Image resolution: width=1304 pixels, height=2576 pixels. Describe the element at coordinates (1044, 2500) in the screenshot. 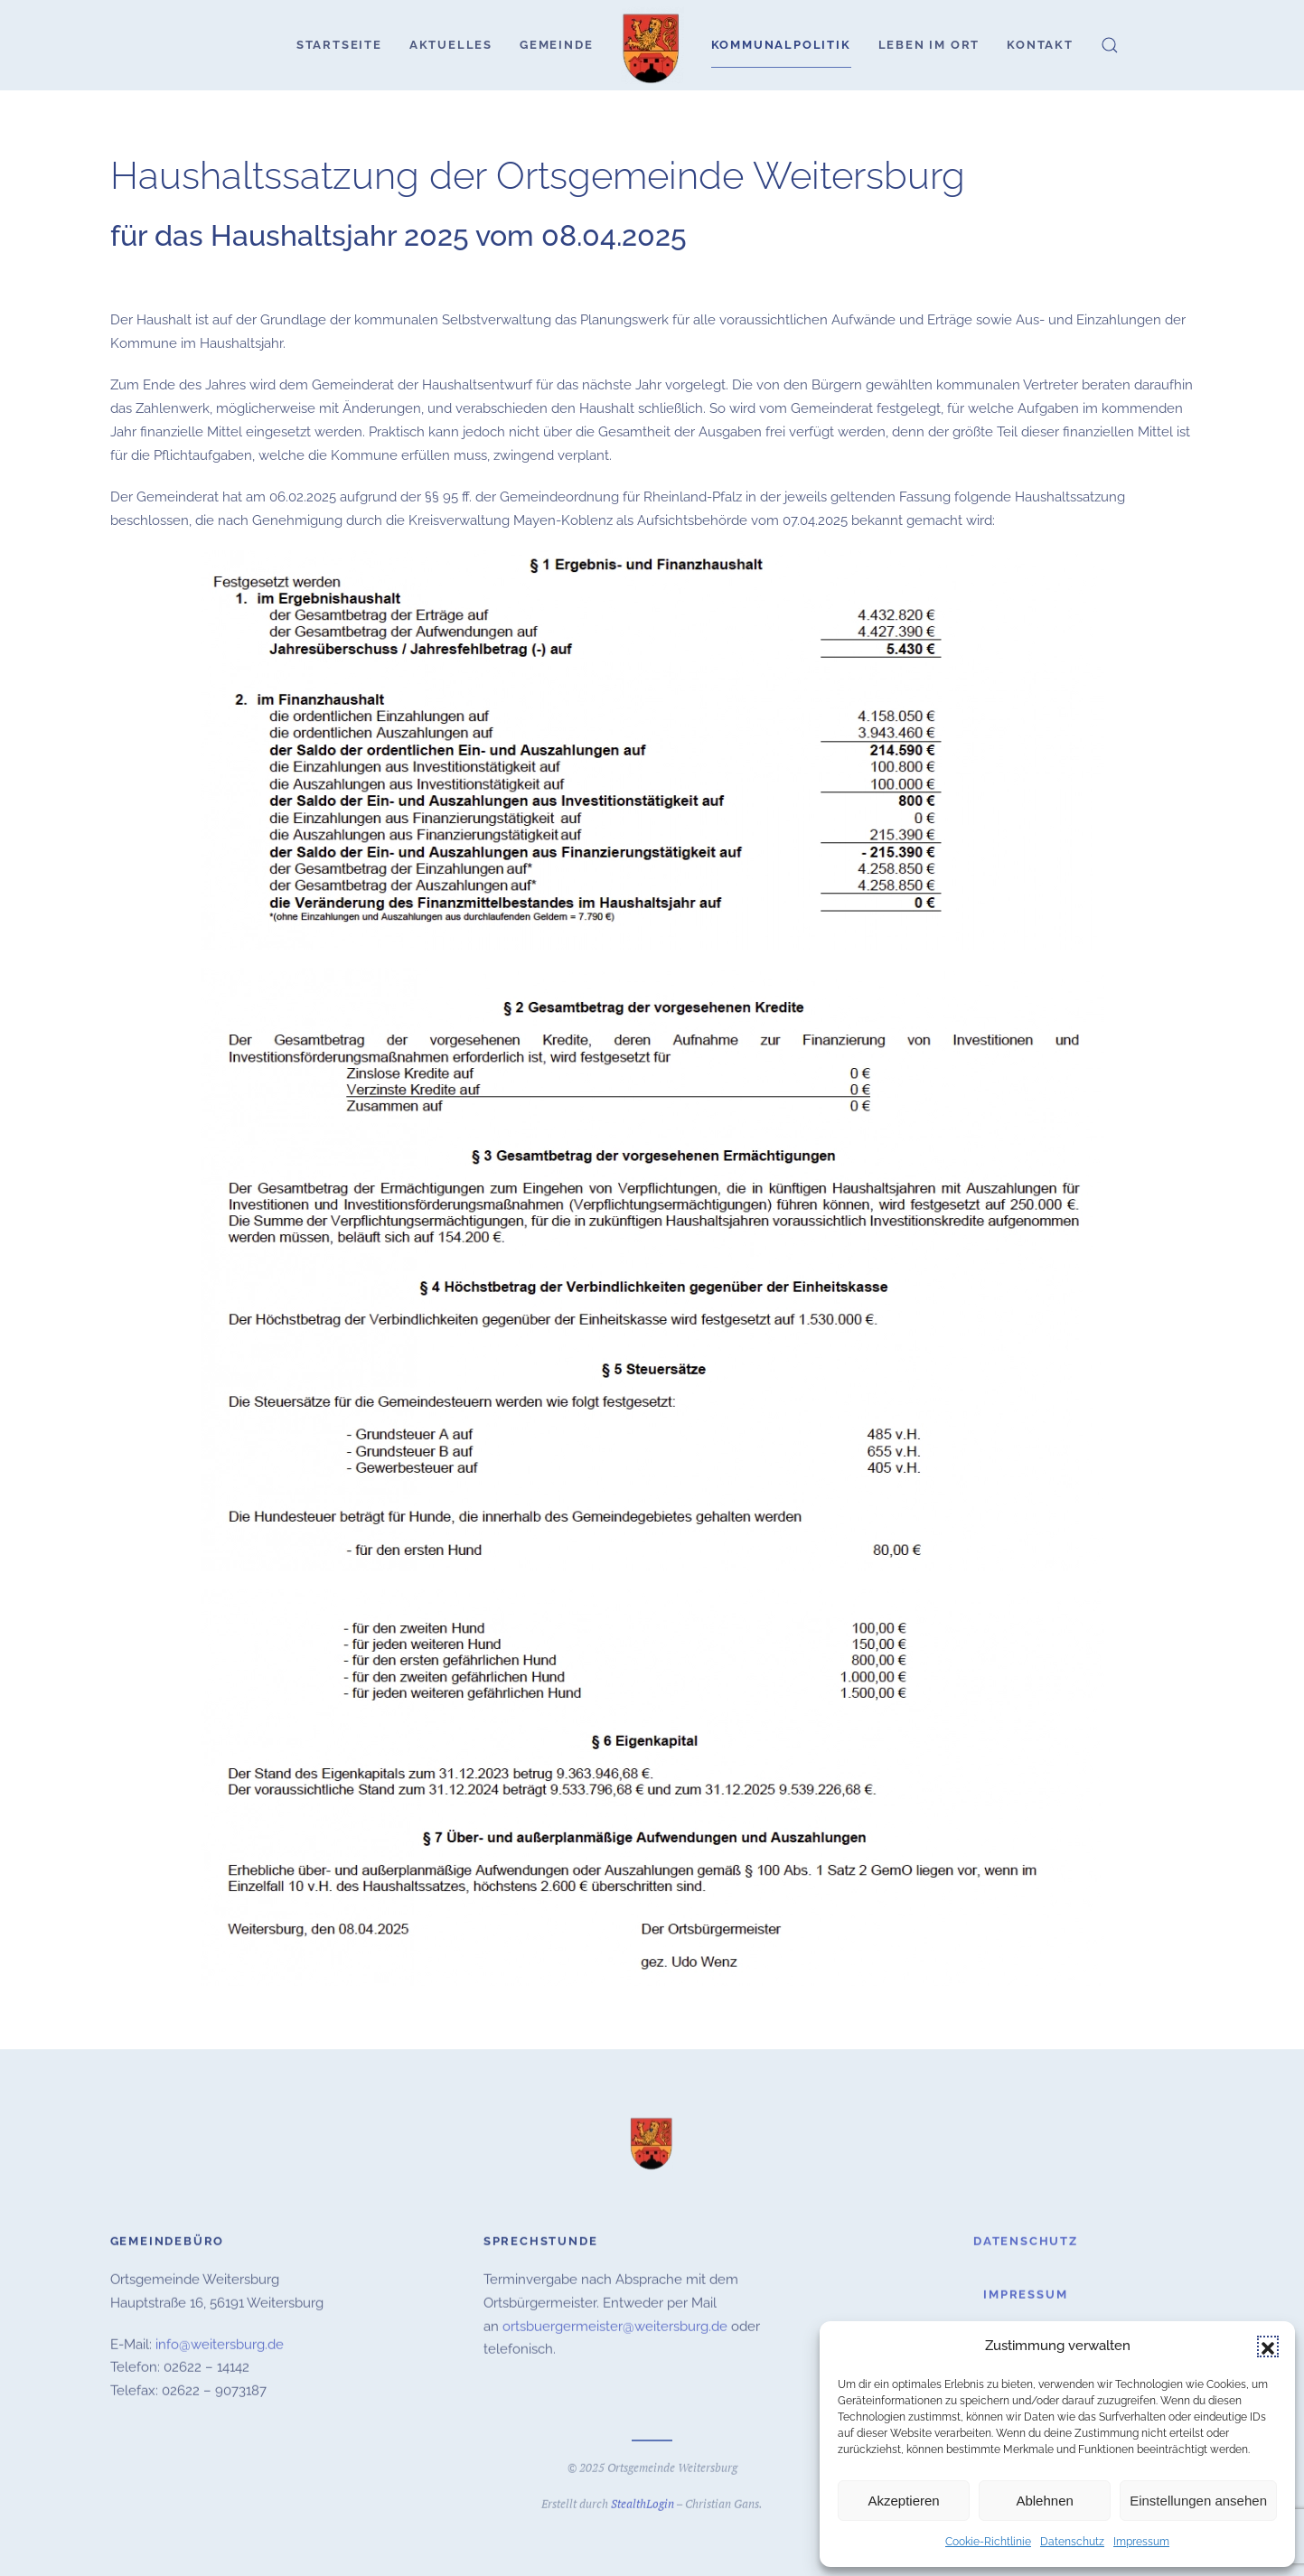

I see `Ablehnen` at that location.